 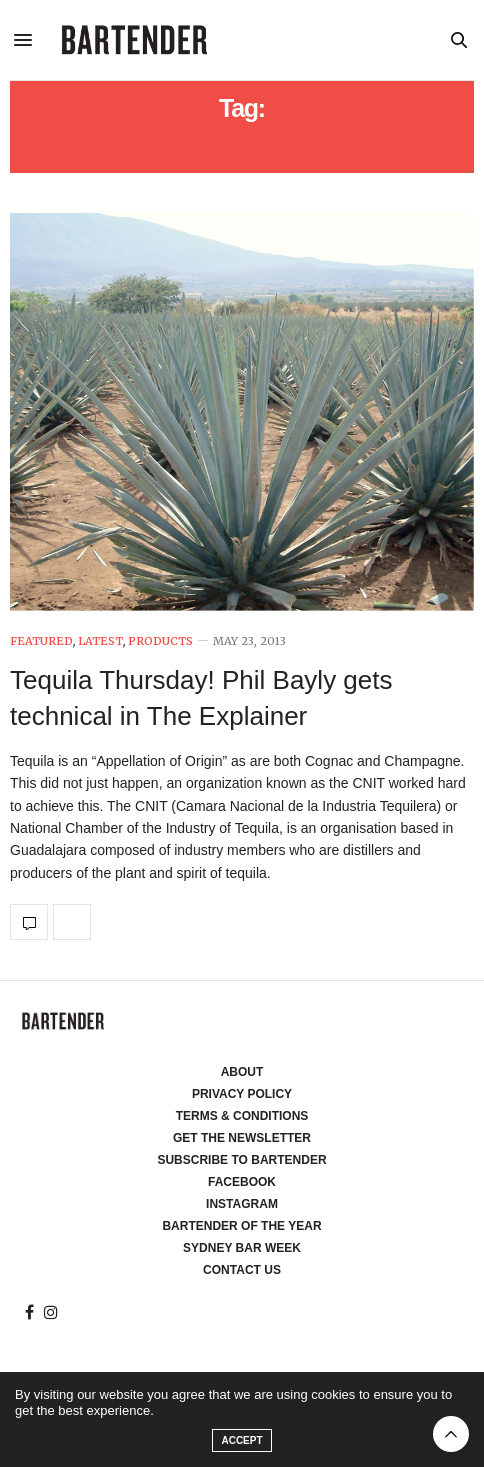 I want to click on Get the Newsletter, so click(x=242, y=1138).